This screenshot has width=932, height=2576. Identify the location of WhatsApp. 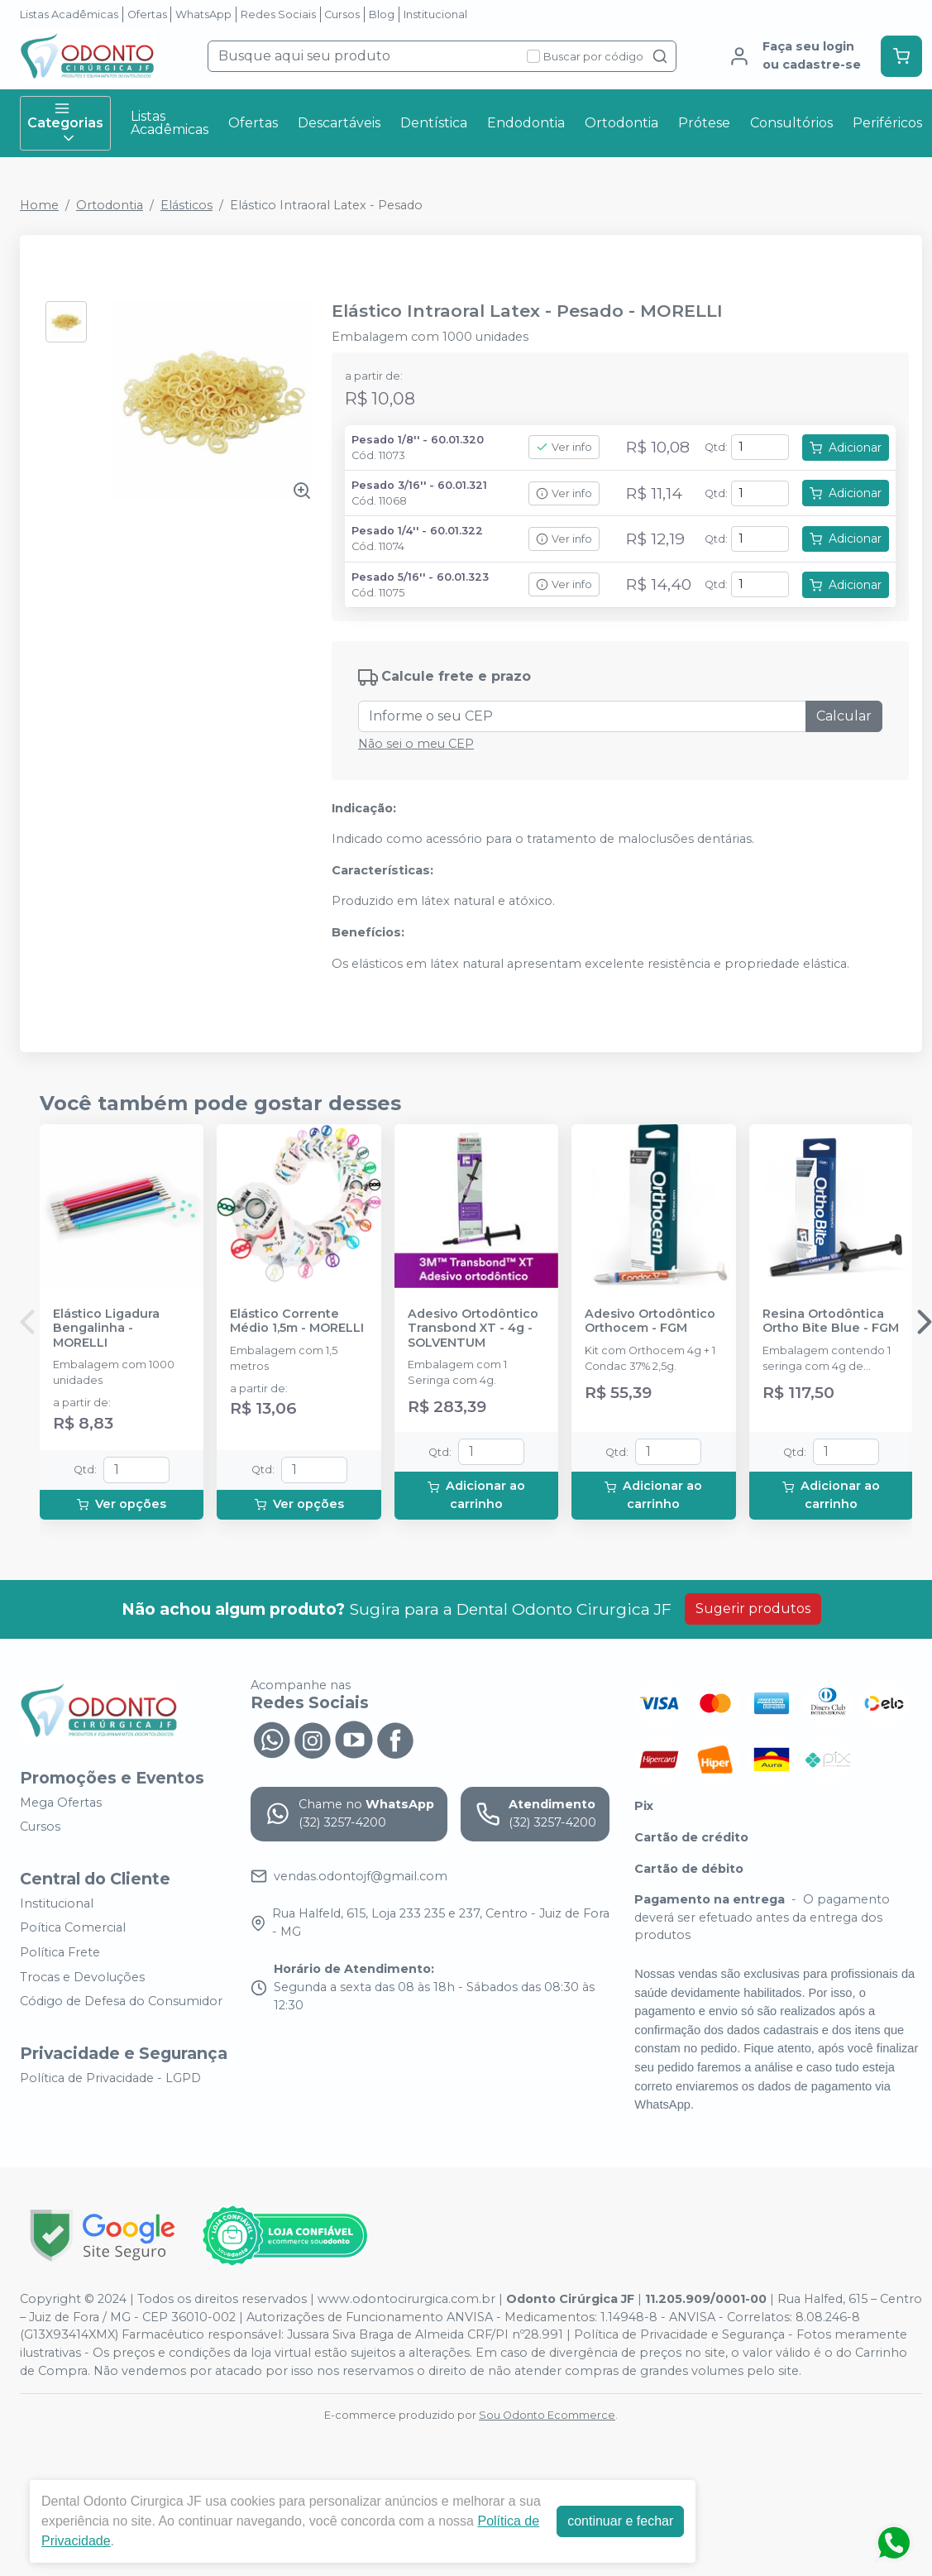
(203, 14).